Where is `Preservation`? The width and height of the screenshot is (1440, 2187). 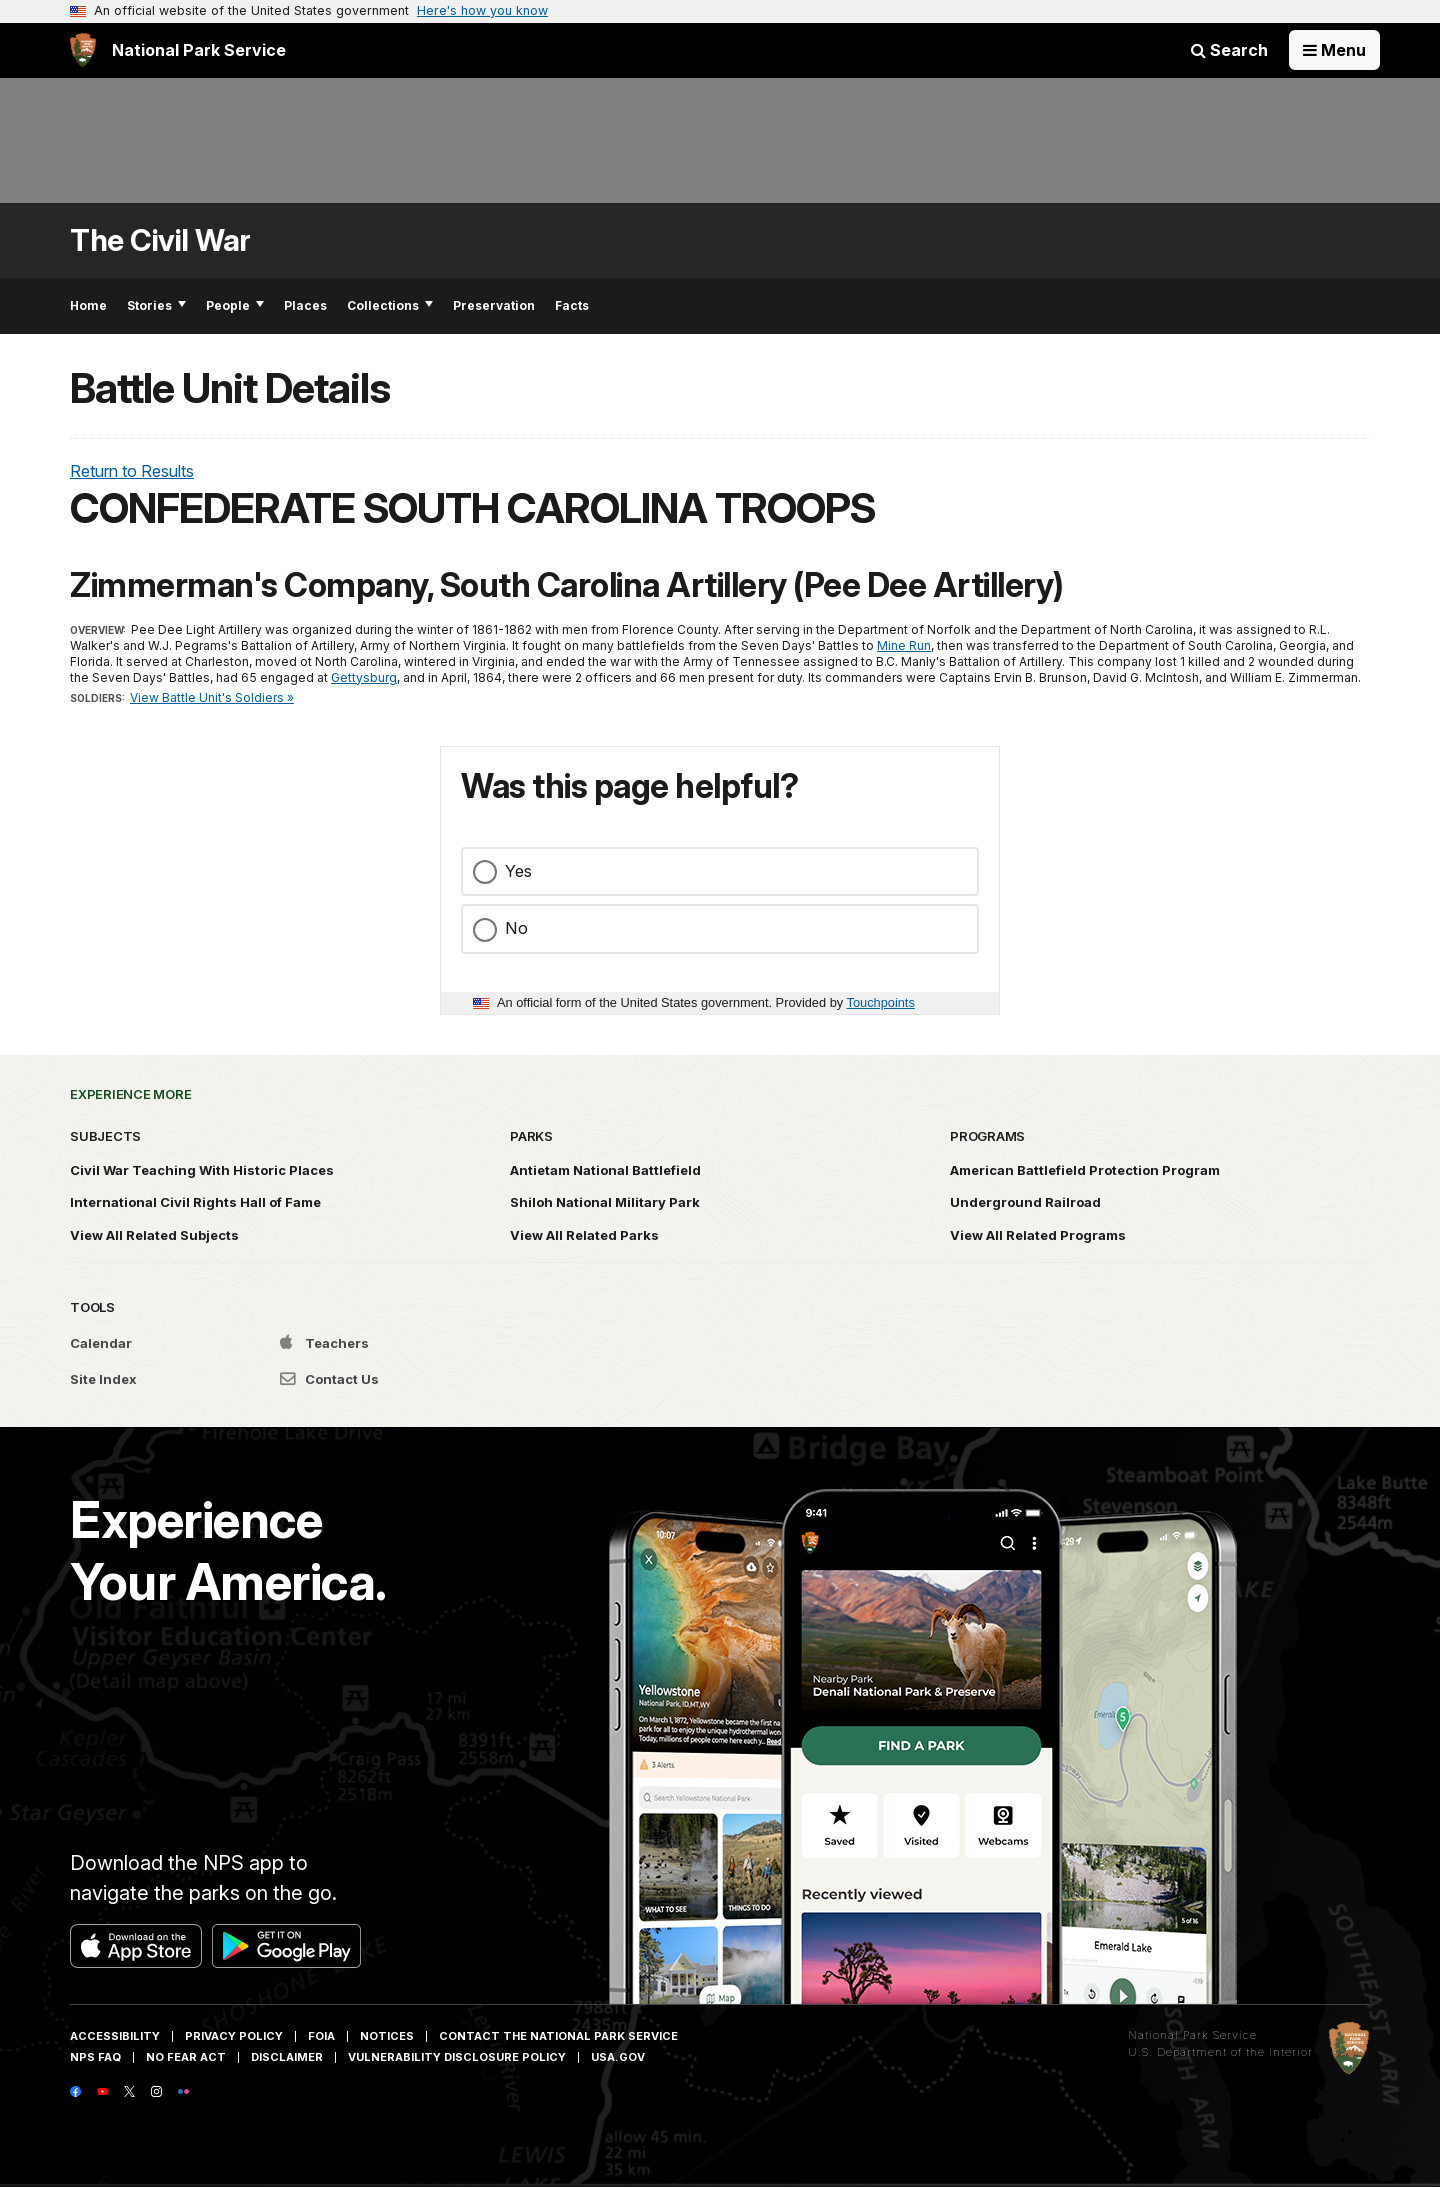 Preservation is located at coordinates (494, 305).